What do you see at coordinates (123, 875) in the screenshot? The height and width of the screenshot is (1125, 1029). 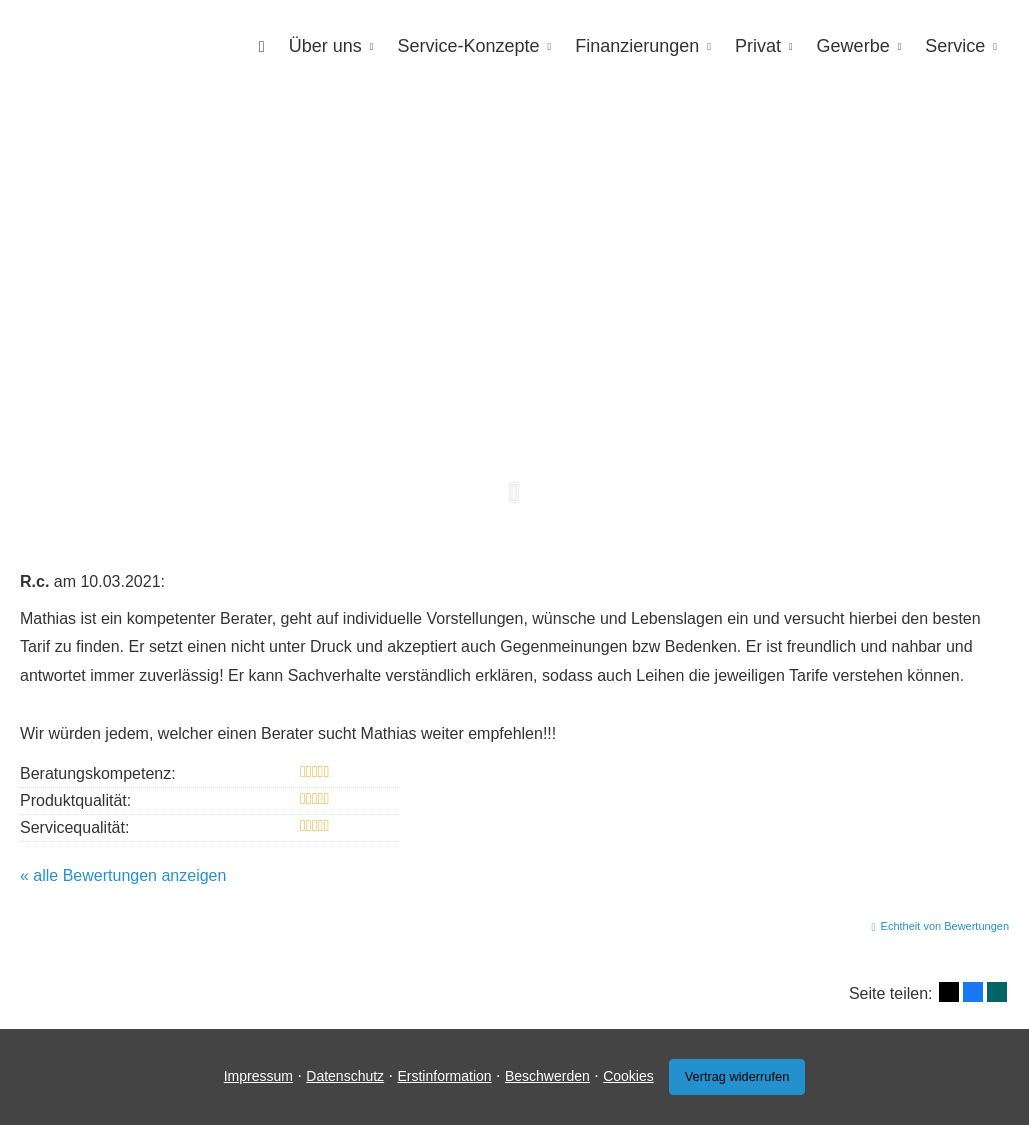 I see `« alle Bewertungen anzeigen` at bounding box center [123, 875].